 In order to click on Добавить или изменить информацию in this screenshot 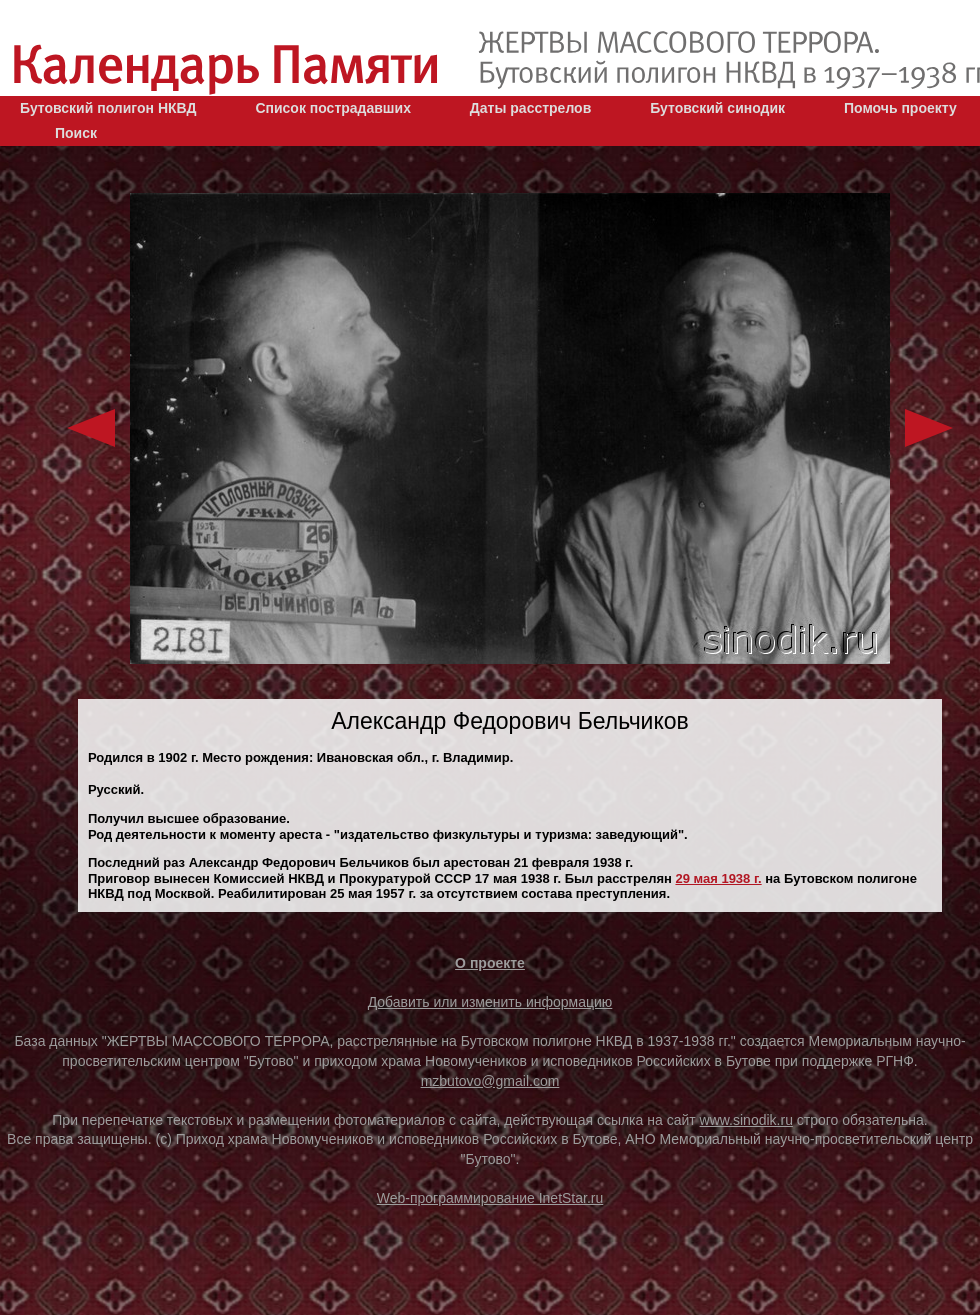, I will do `click(490, 1002)`.